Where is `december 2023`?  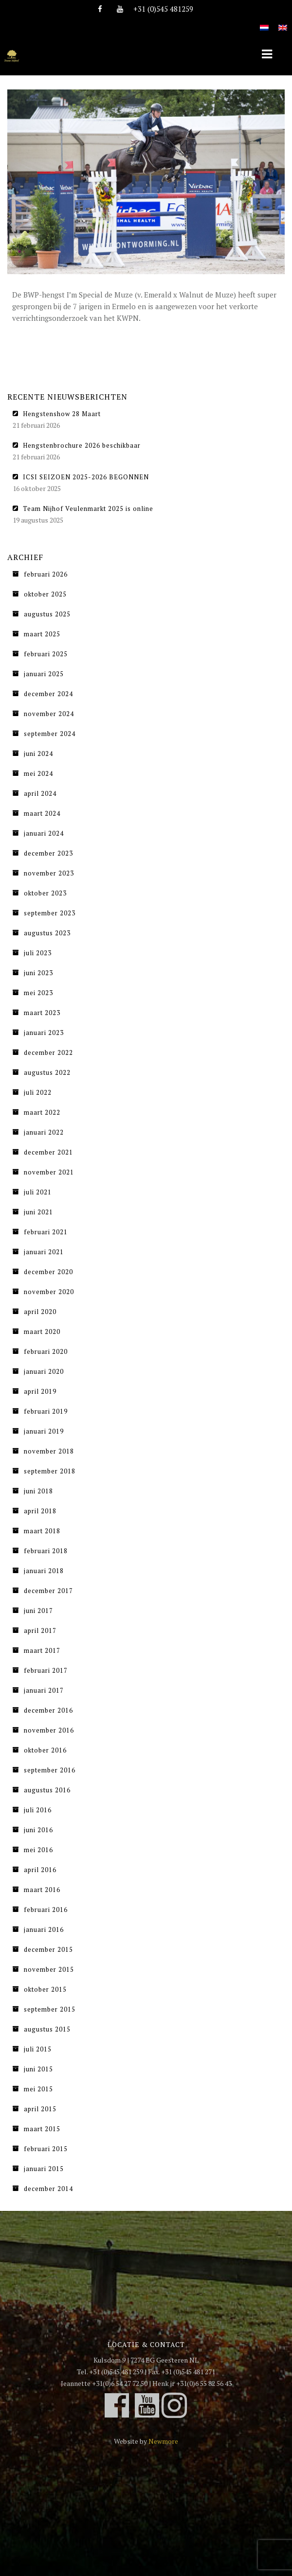
december 2023 is located at coordinates (48, 853).